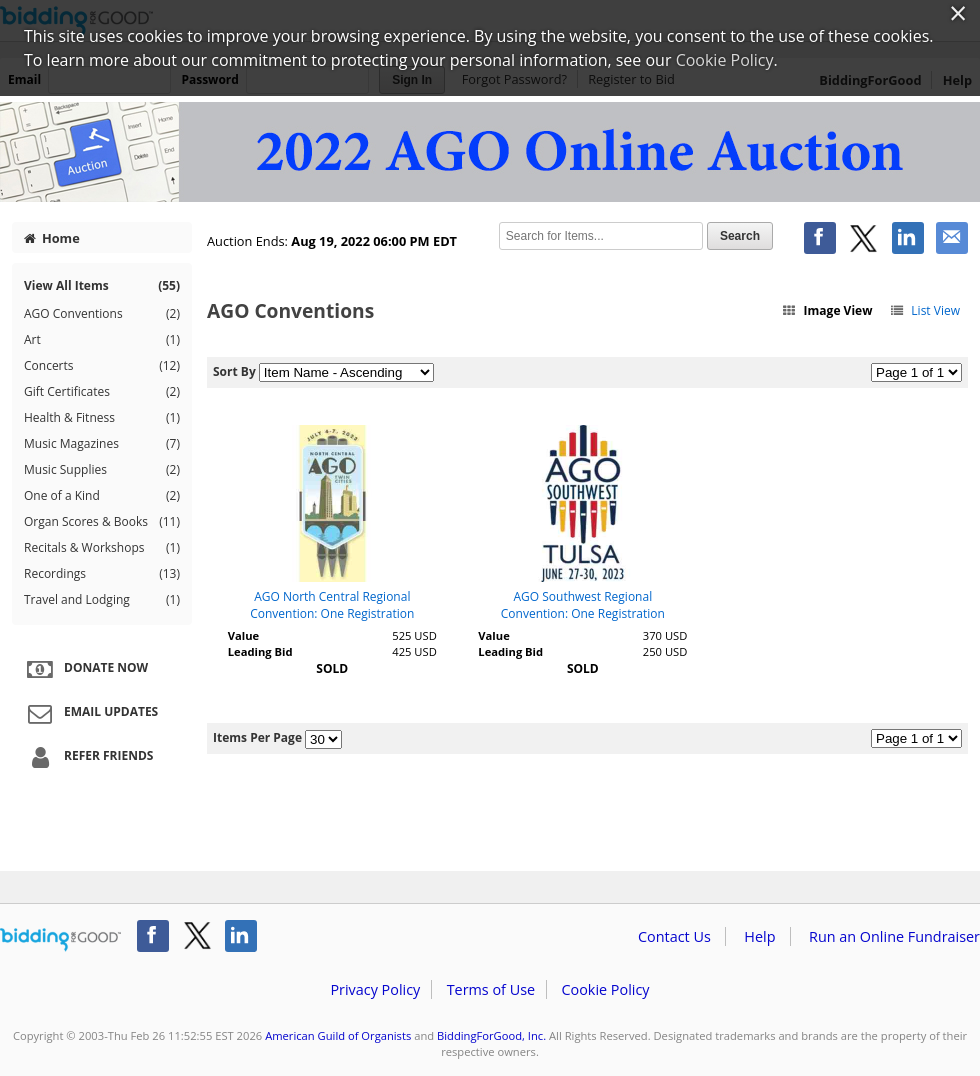 Image resolution: width=980 pixels, height=1076 pixels. I want to click on Organ Scores & Books, so click(102, 522).